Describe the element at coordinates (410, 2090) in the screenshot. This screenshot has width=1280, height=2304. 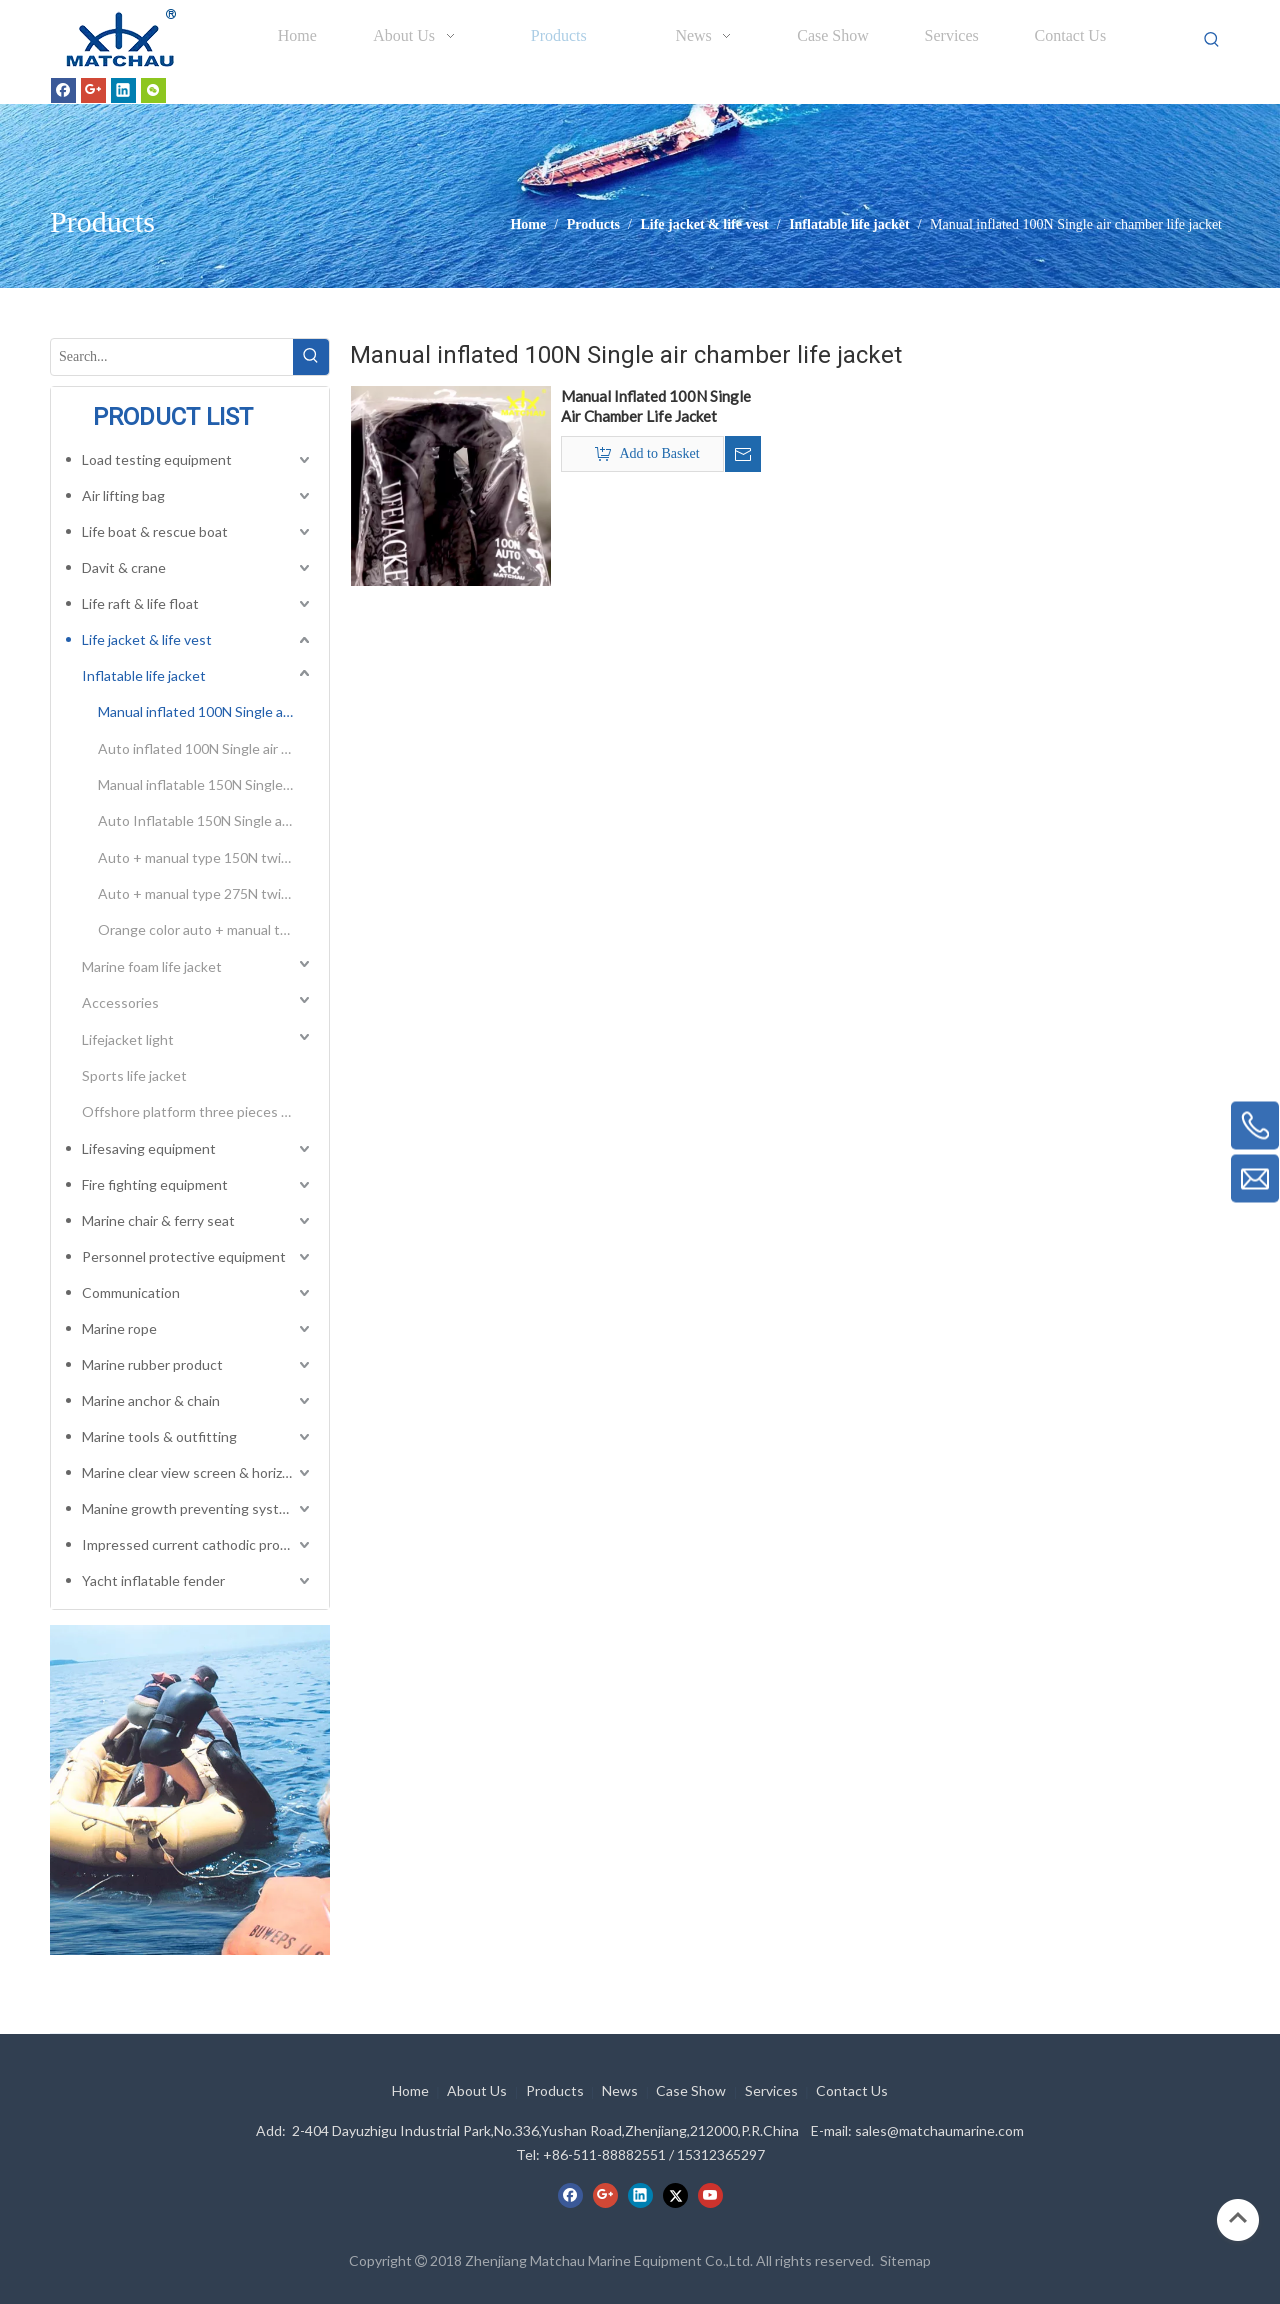
I see `Home` at that location.